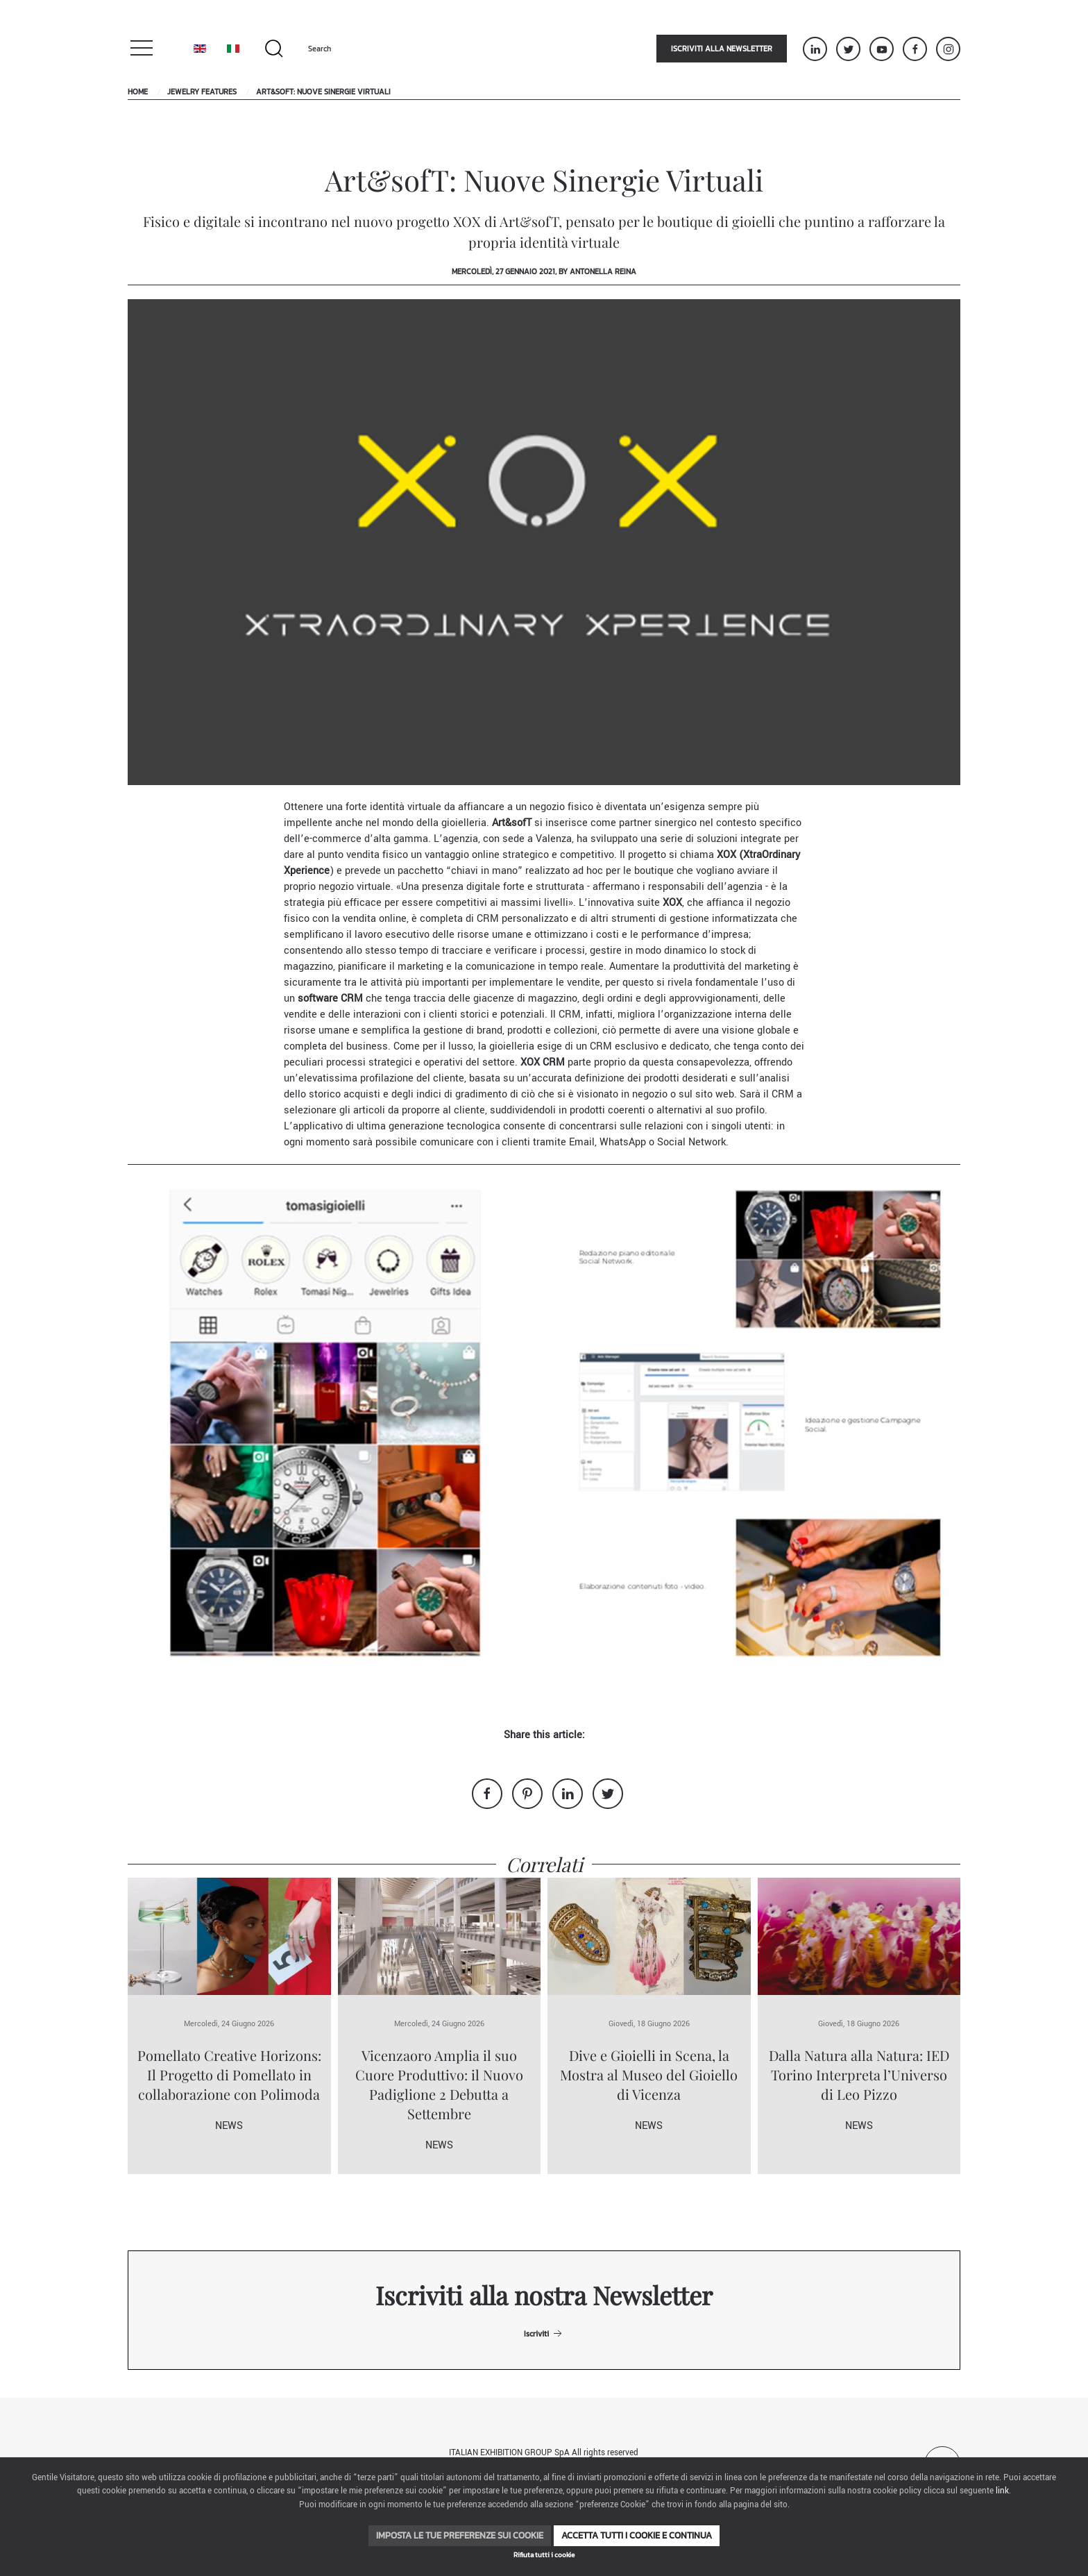  What do you see at coordinates (138, 91) in the screenshot?
I see `Home` at bounding box center [138, 91].